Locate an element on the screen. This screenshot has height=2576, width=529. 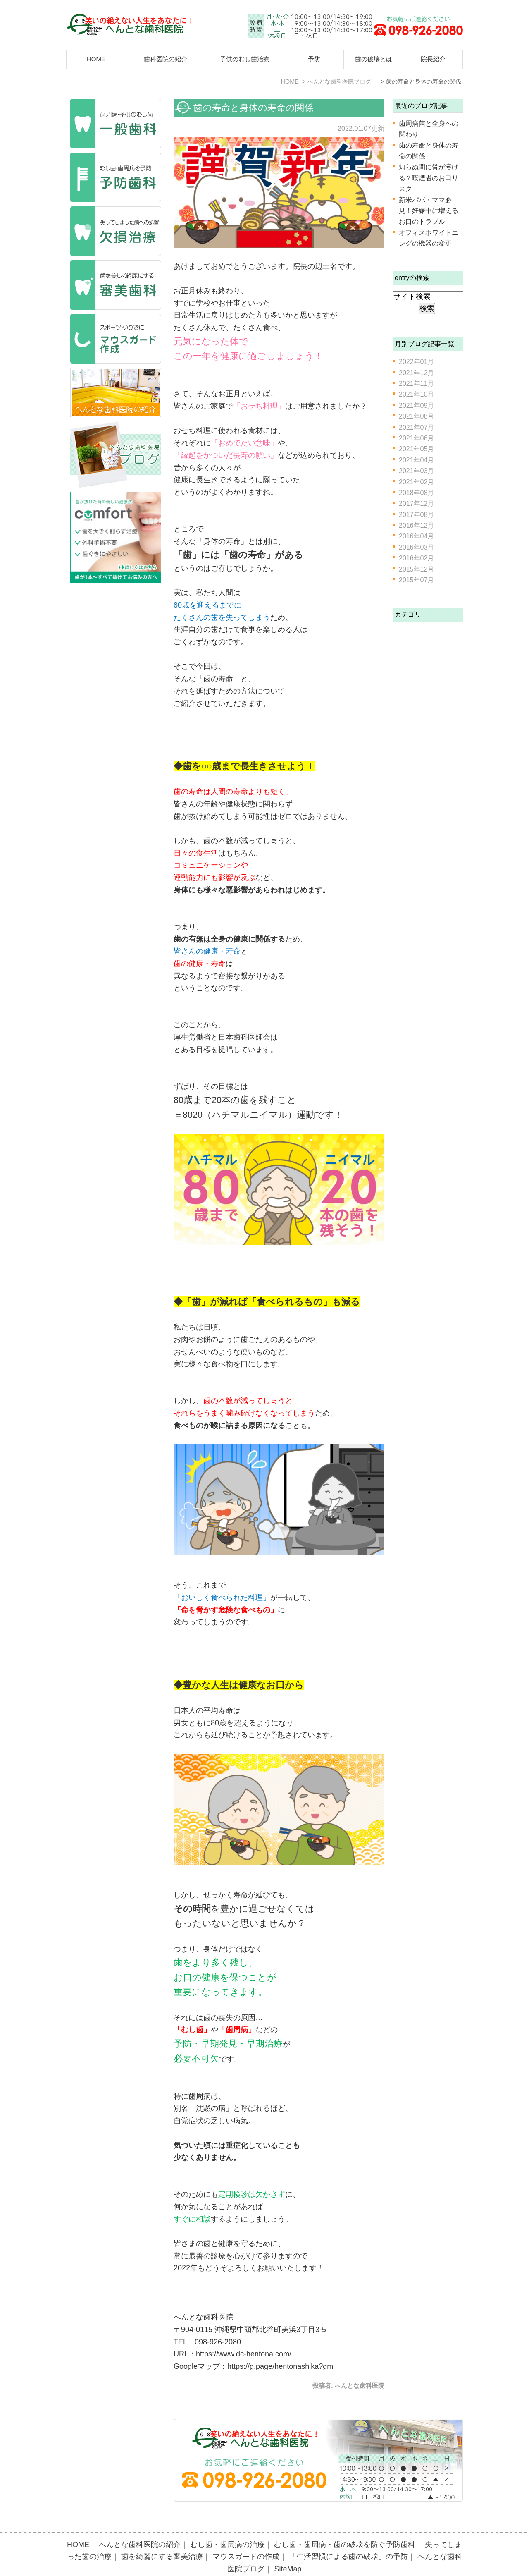
2021年04月 is located at coordinates (416, 460).